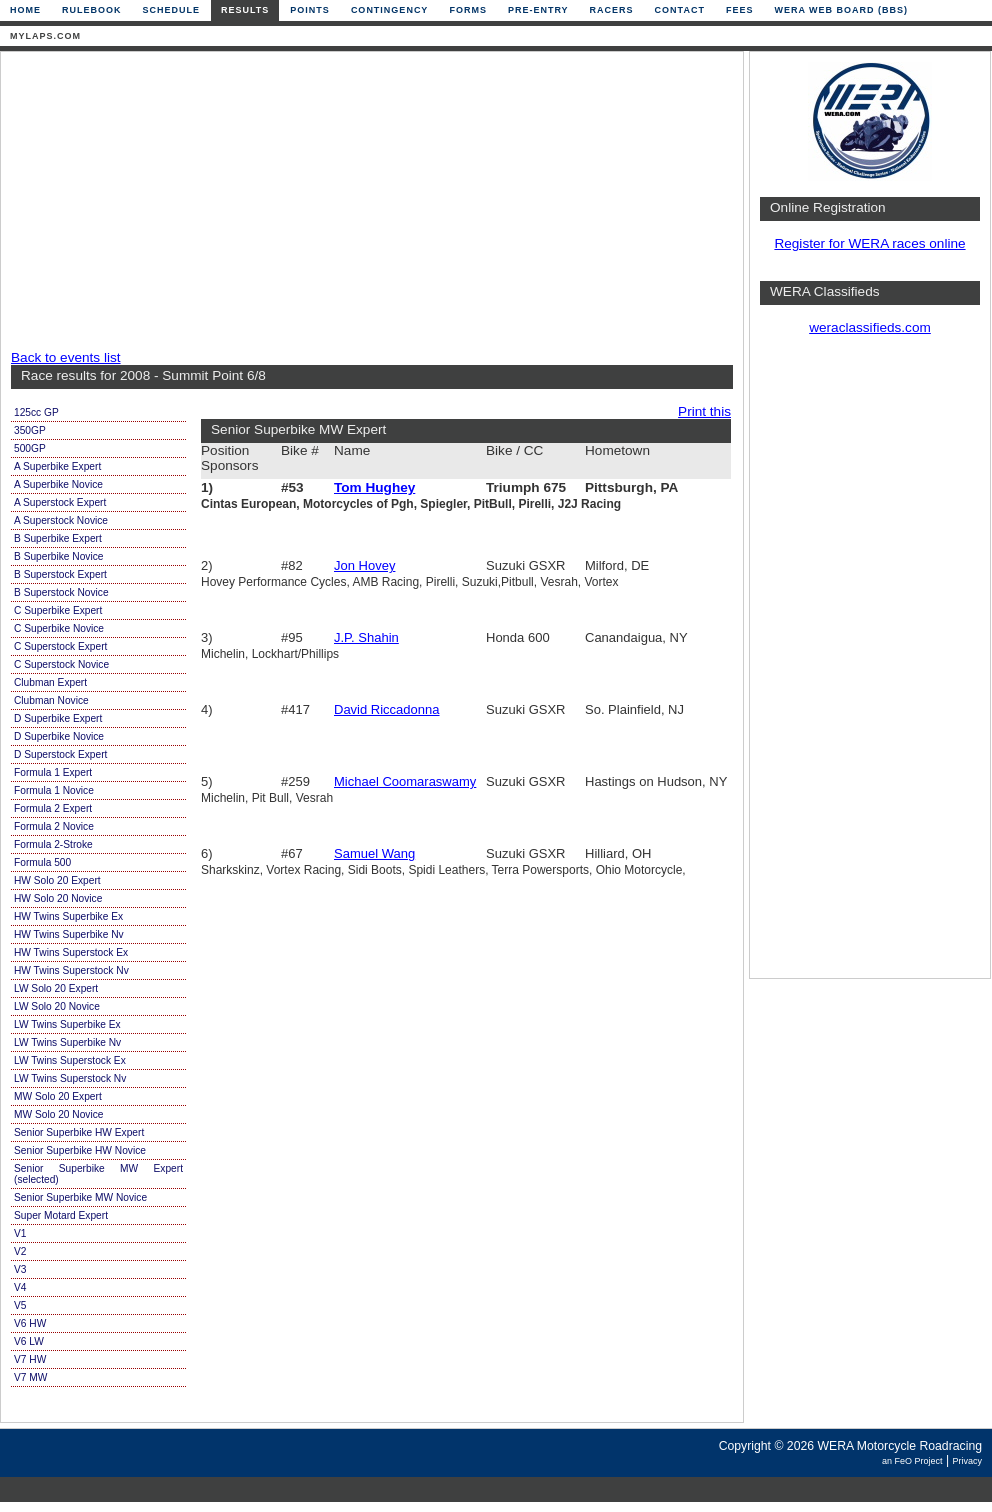 This screenshot has height=1512, width=992. Describe the element at coordinates (58, 718) in the screenshot. I see `D Superbike Expert` at that location.